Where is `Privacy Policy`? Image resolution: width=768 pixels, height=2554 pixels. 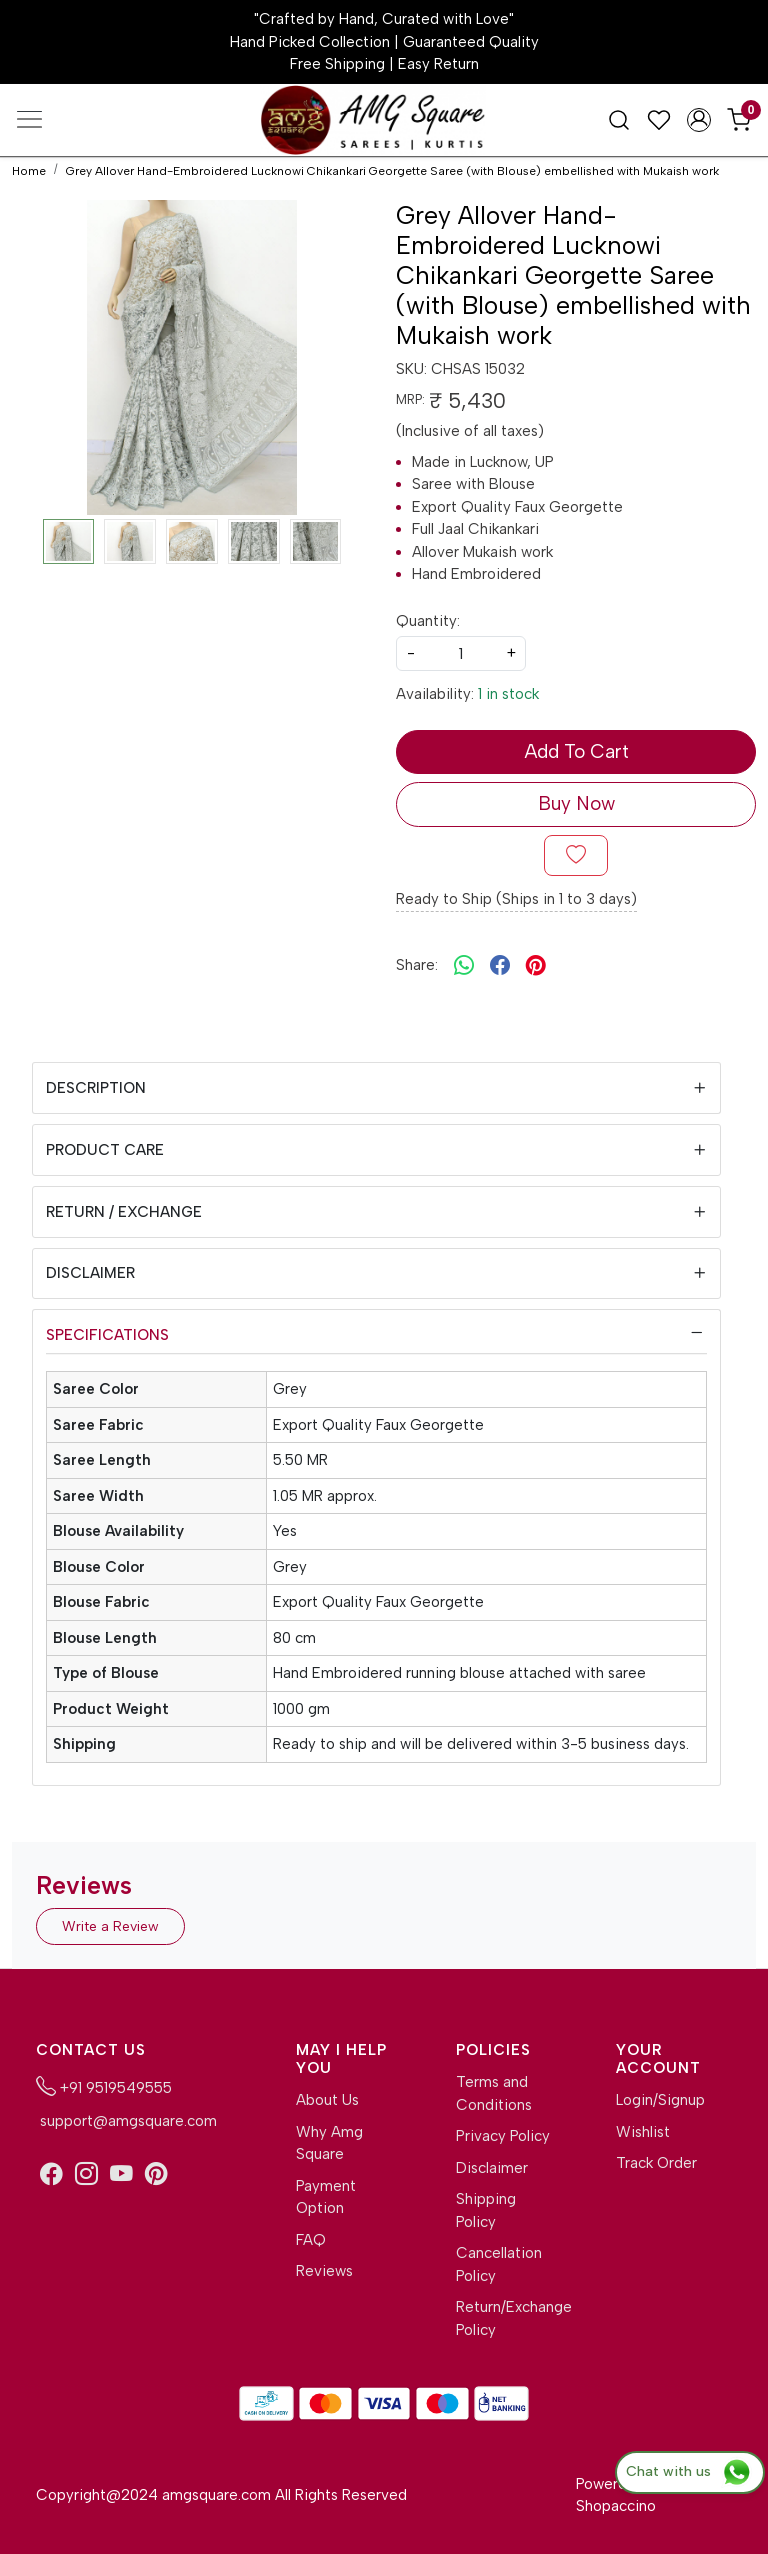 Privacy Policy is located at coordinates (503, 2136).